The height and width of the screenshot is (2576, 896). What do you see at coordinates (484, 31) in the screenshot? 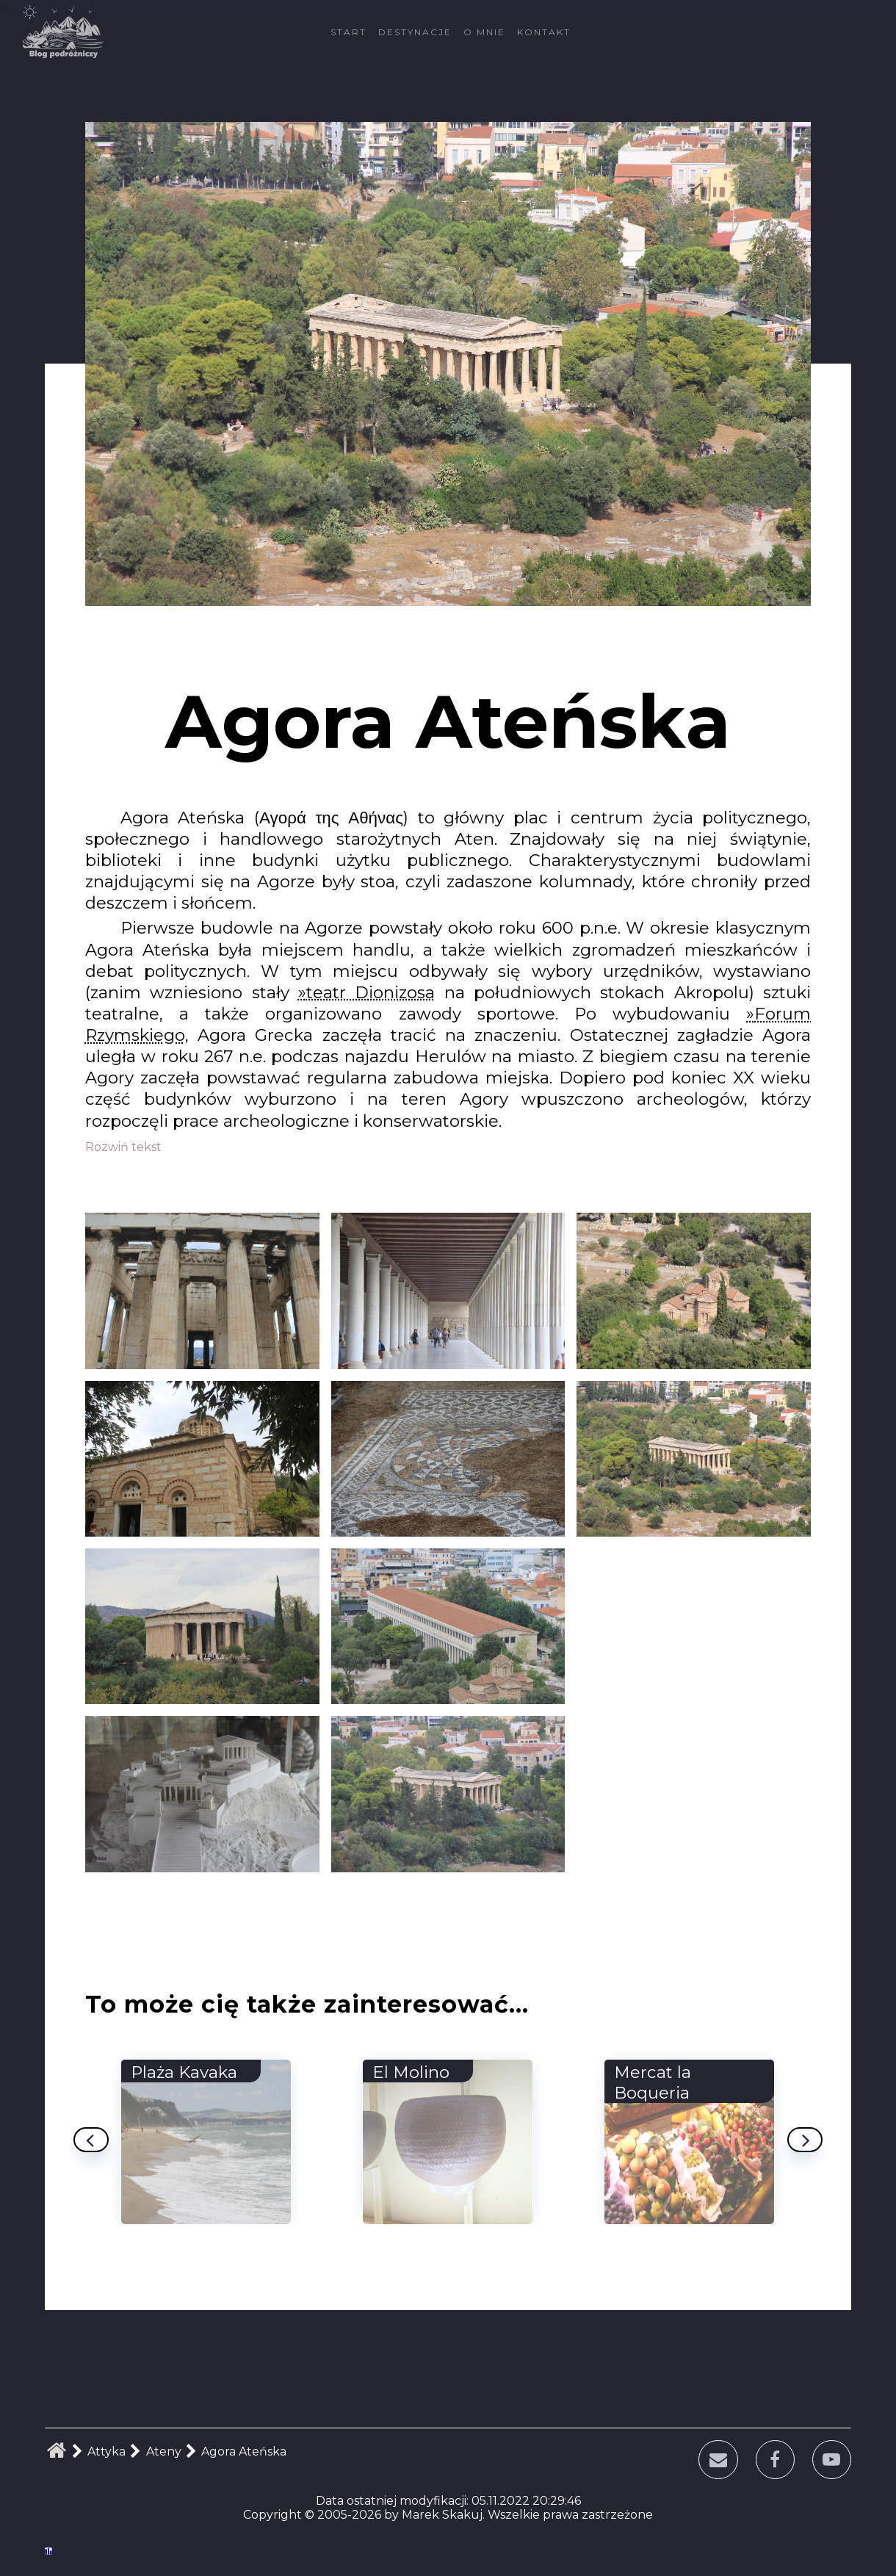
I see `O mnie` at bounding box center [484, 31].